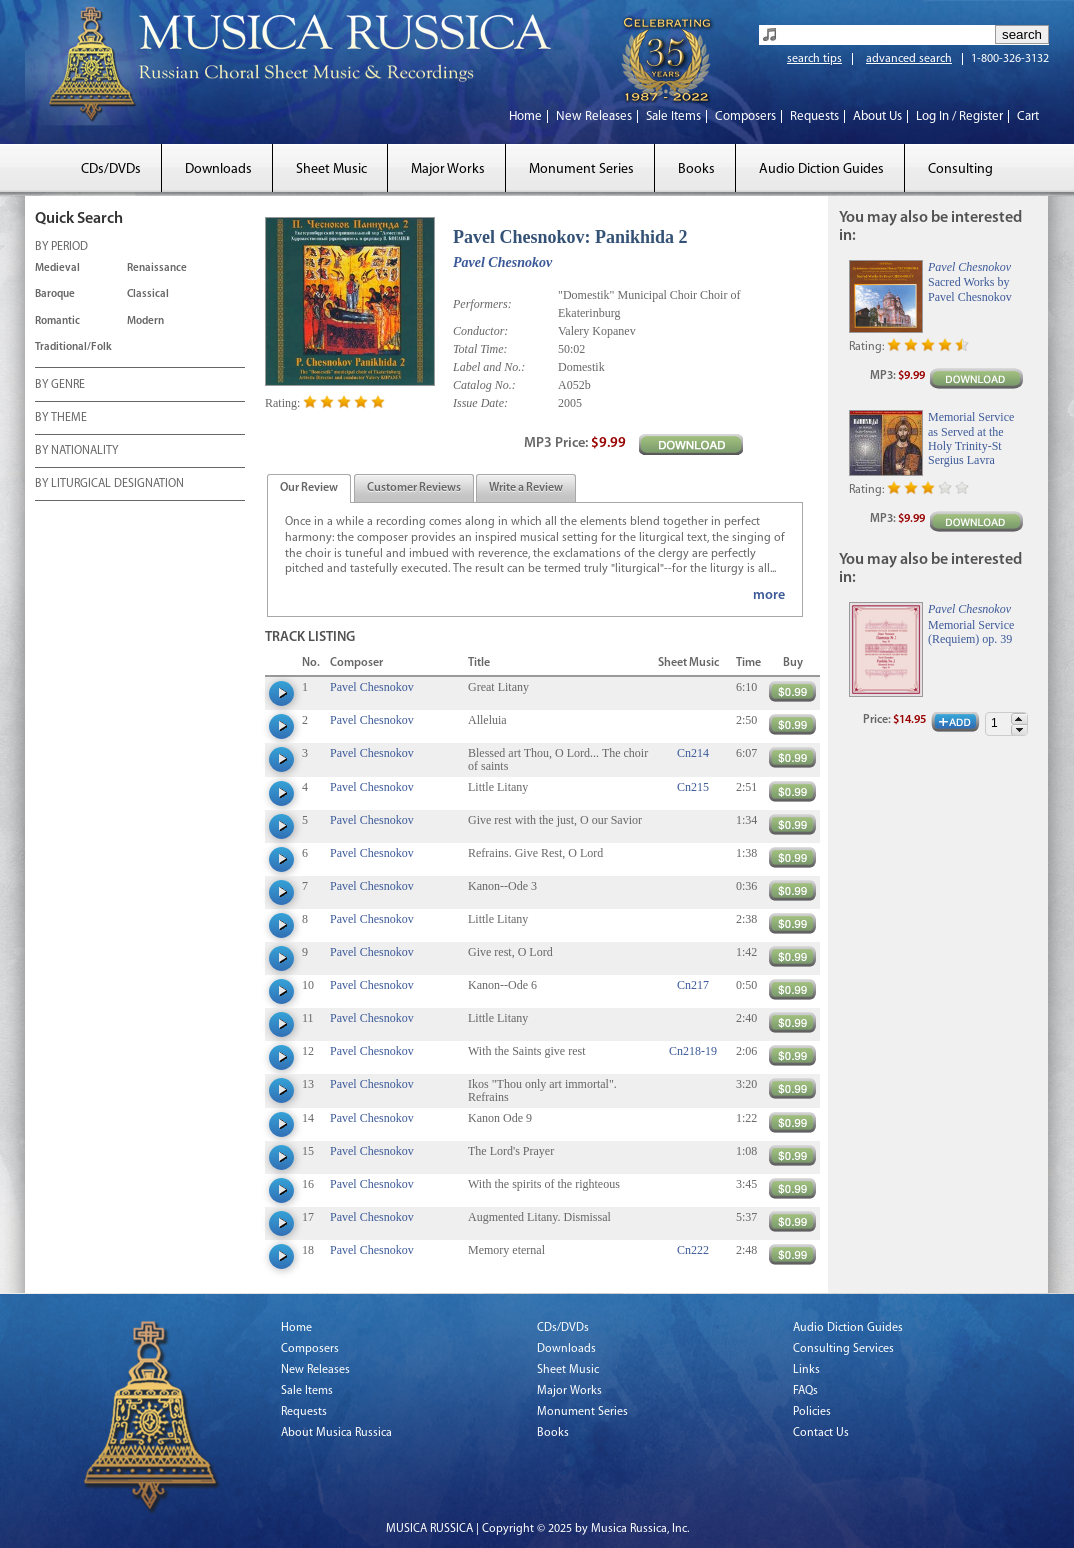 Image resolution: width=1074 pixels, height=1548 pixels. Describe the element at coordinates (109, 485) in the screenshot. I see `BY LITURGICAL DESIGNATION [tab]` at that location.